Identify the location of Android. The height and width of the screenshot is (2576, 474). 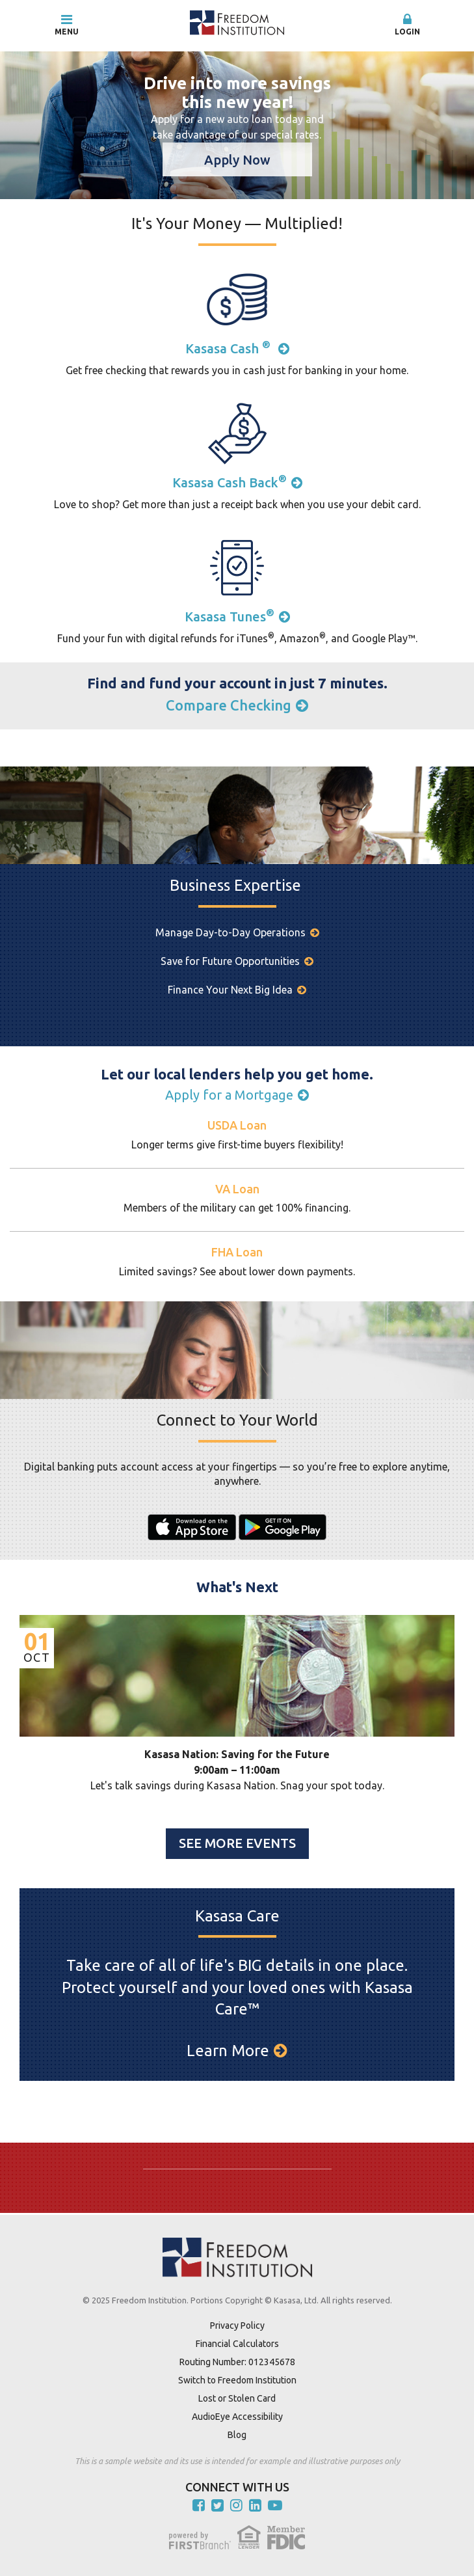
(283, 1527).